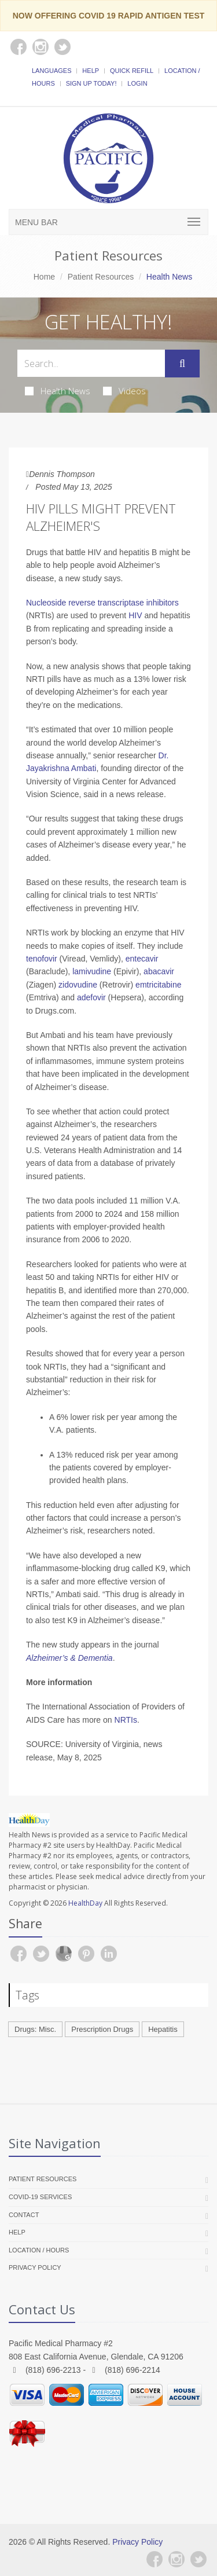 The image size is (217, 2576). I want to click on Quick Refill, so click(131, 70).